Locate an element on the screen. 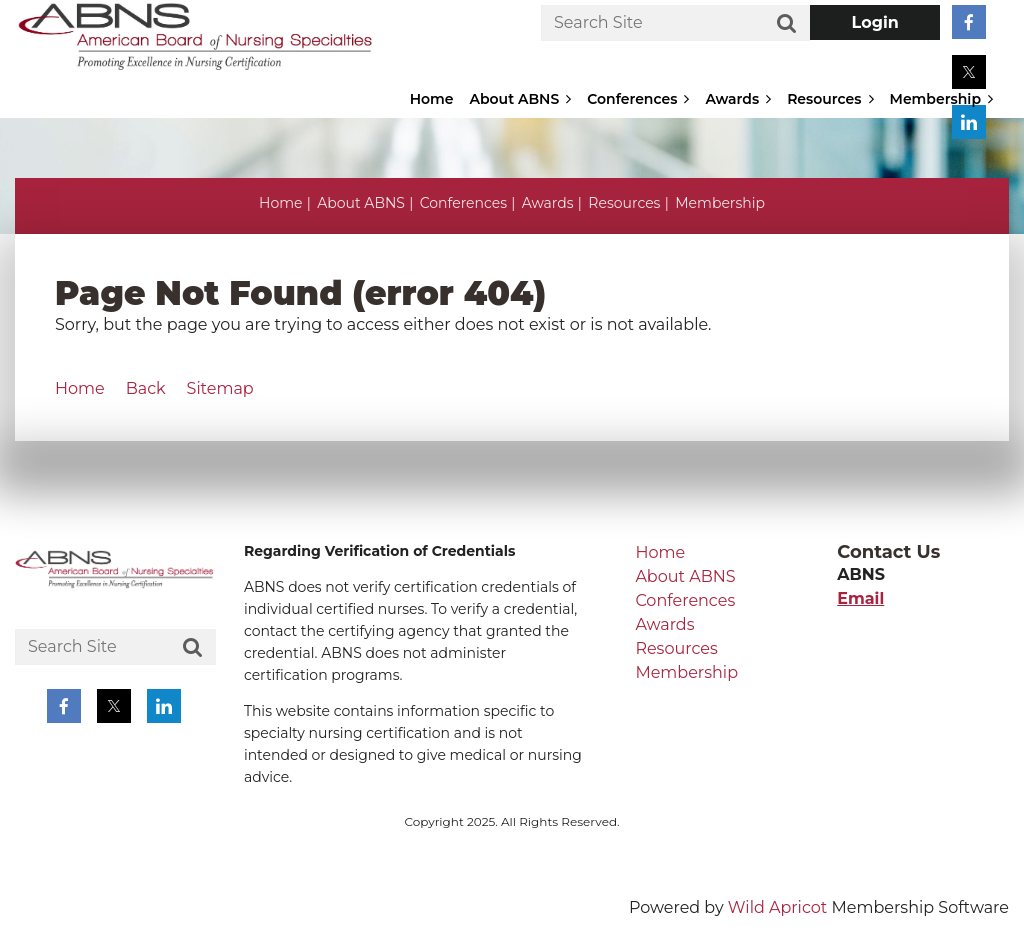  Wild Apricot is located at coordinates (777, 907).